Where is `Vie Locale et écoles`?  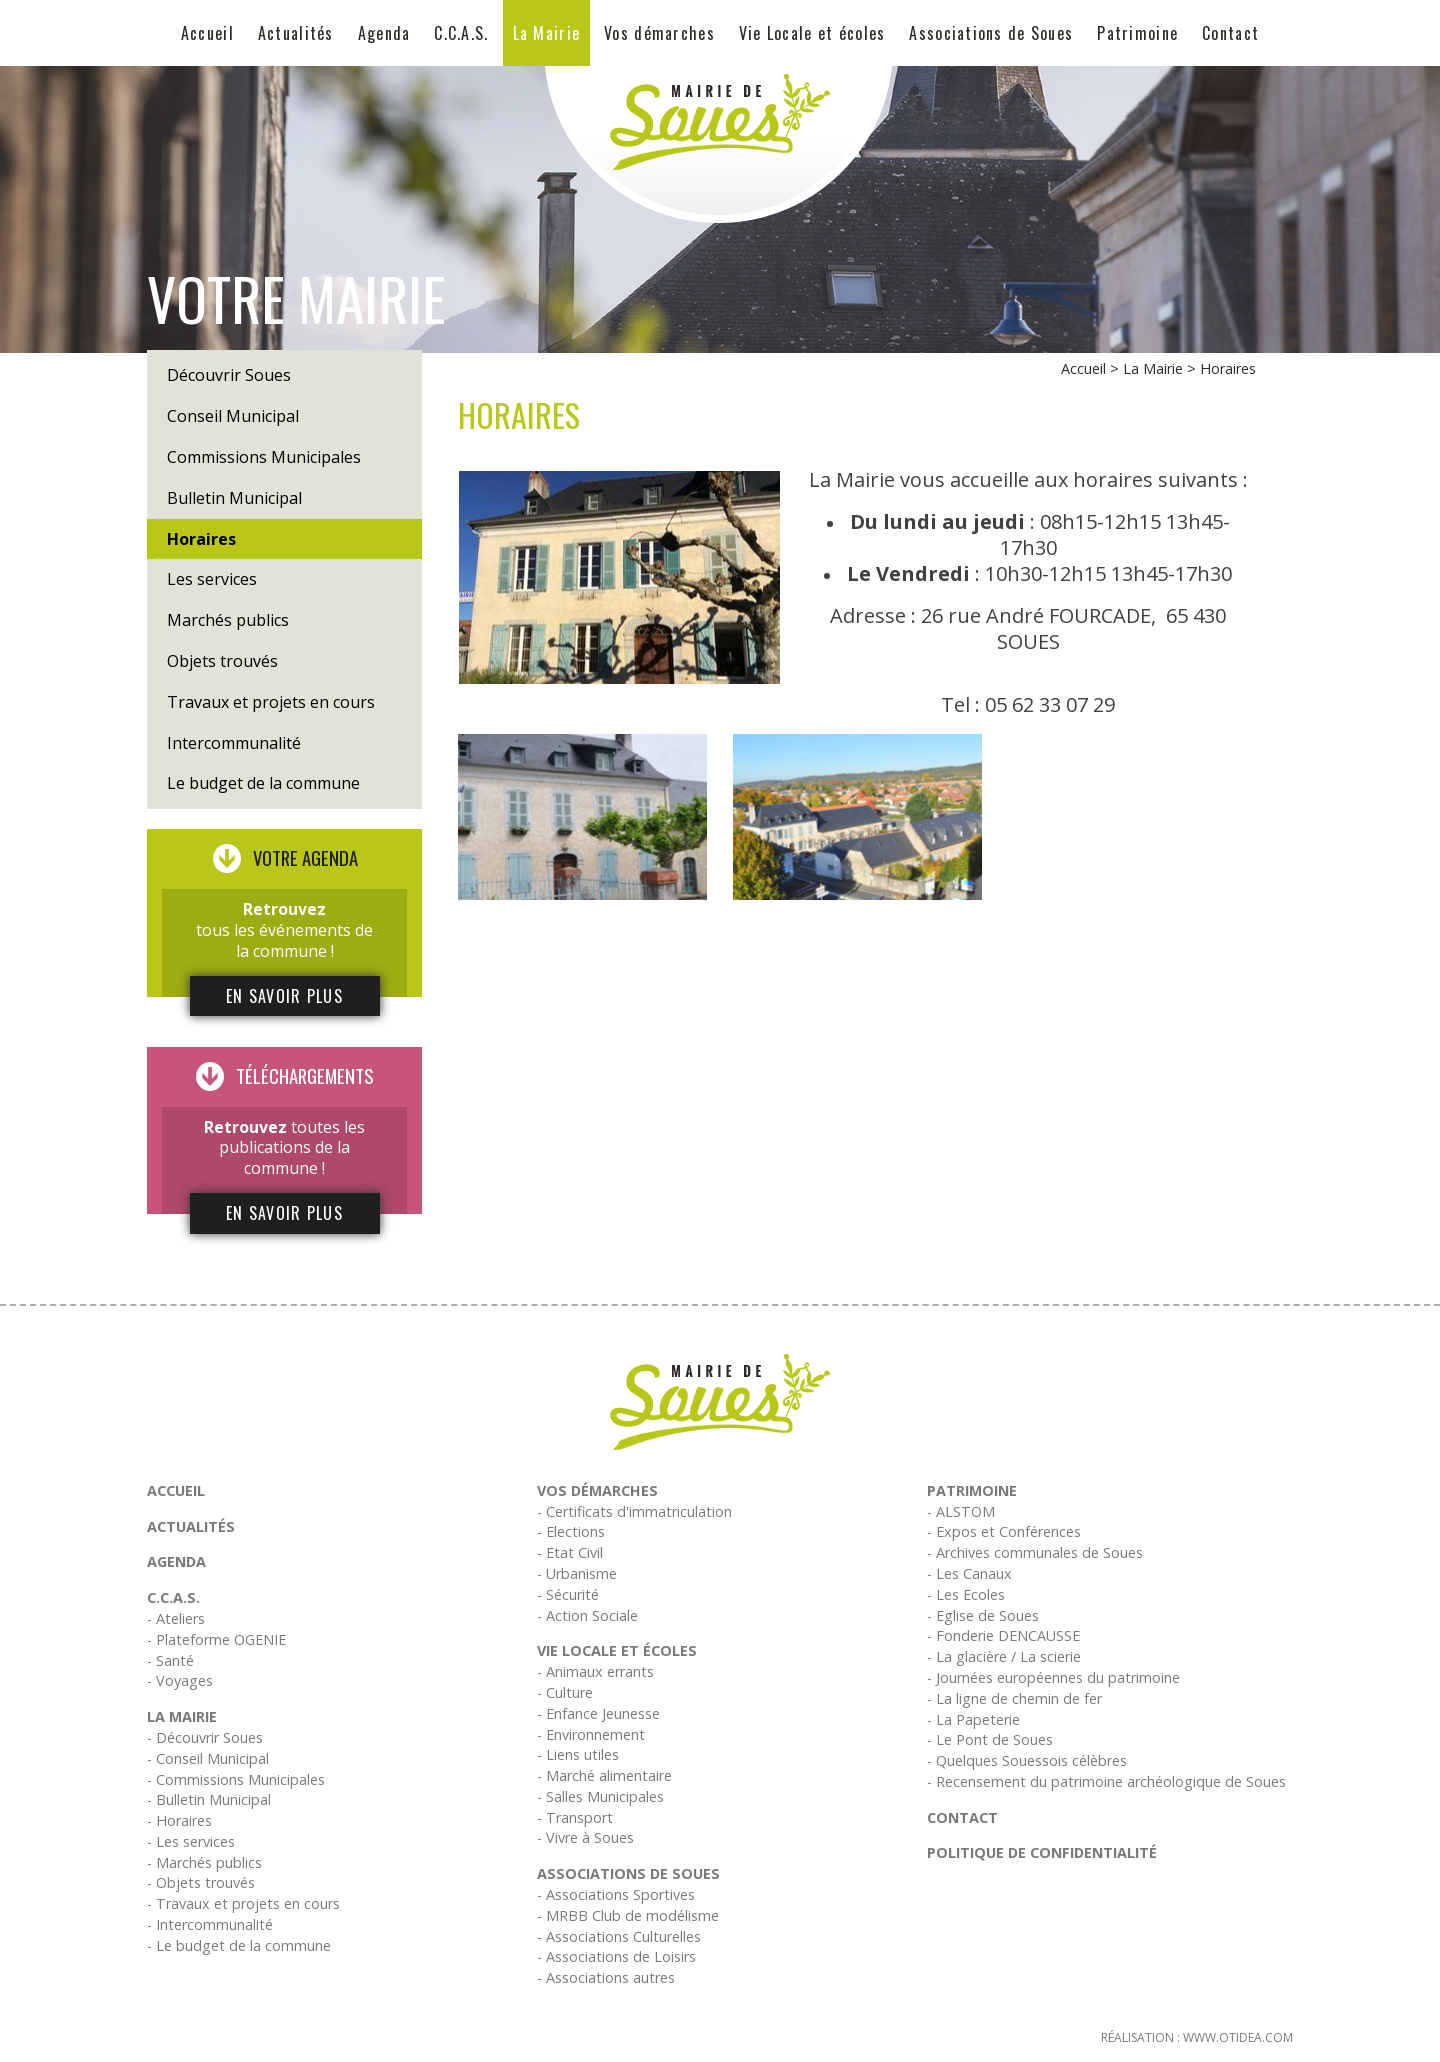 Vie Locale et écoles is located at coordinates (812, 33).